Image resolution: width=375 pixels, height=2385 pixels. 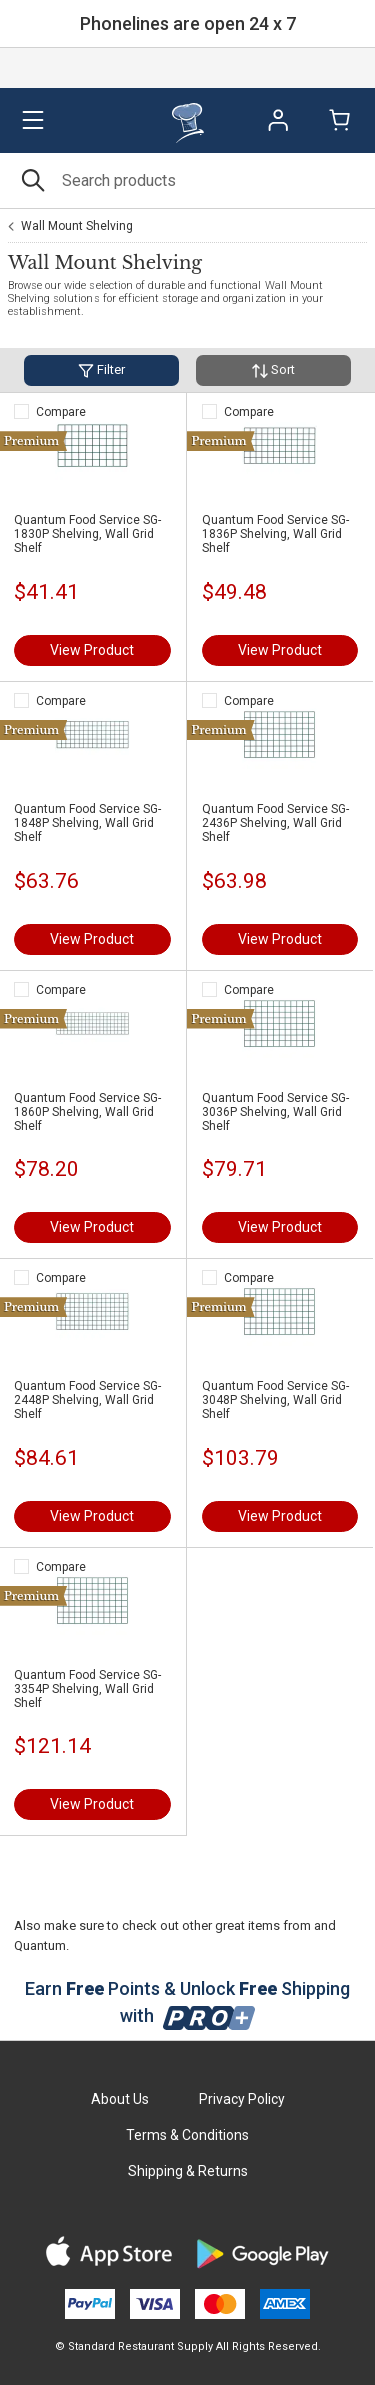 What do you see at coordinates (40, 1945) in the screenshot?
I see `Quantum` at bounding box center [40, 1945].